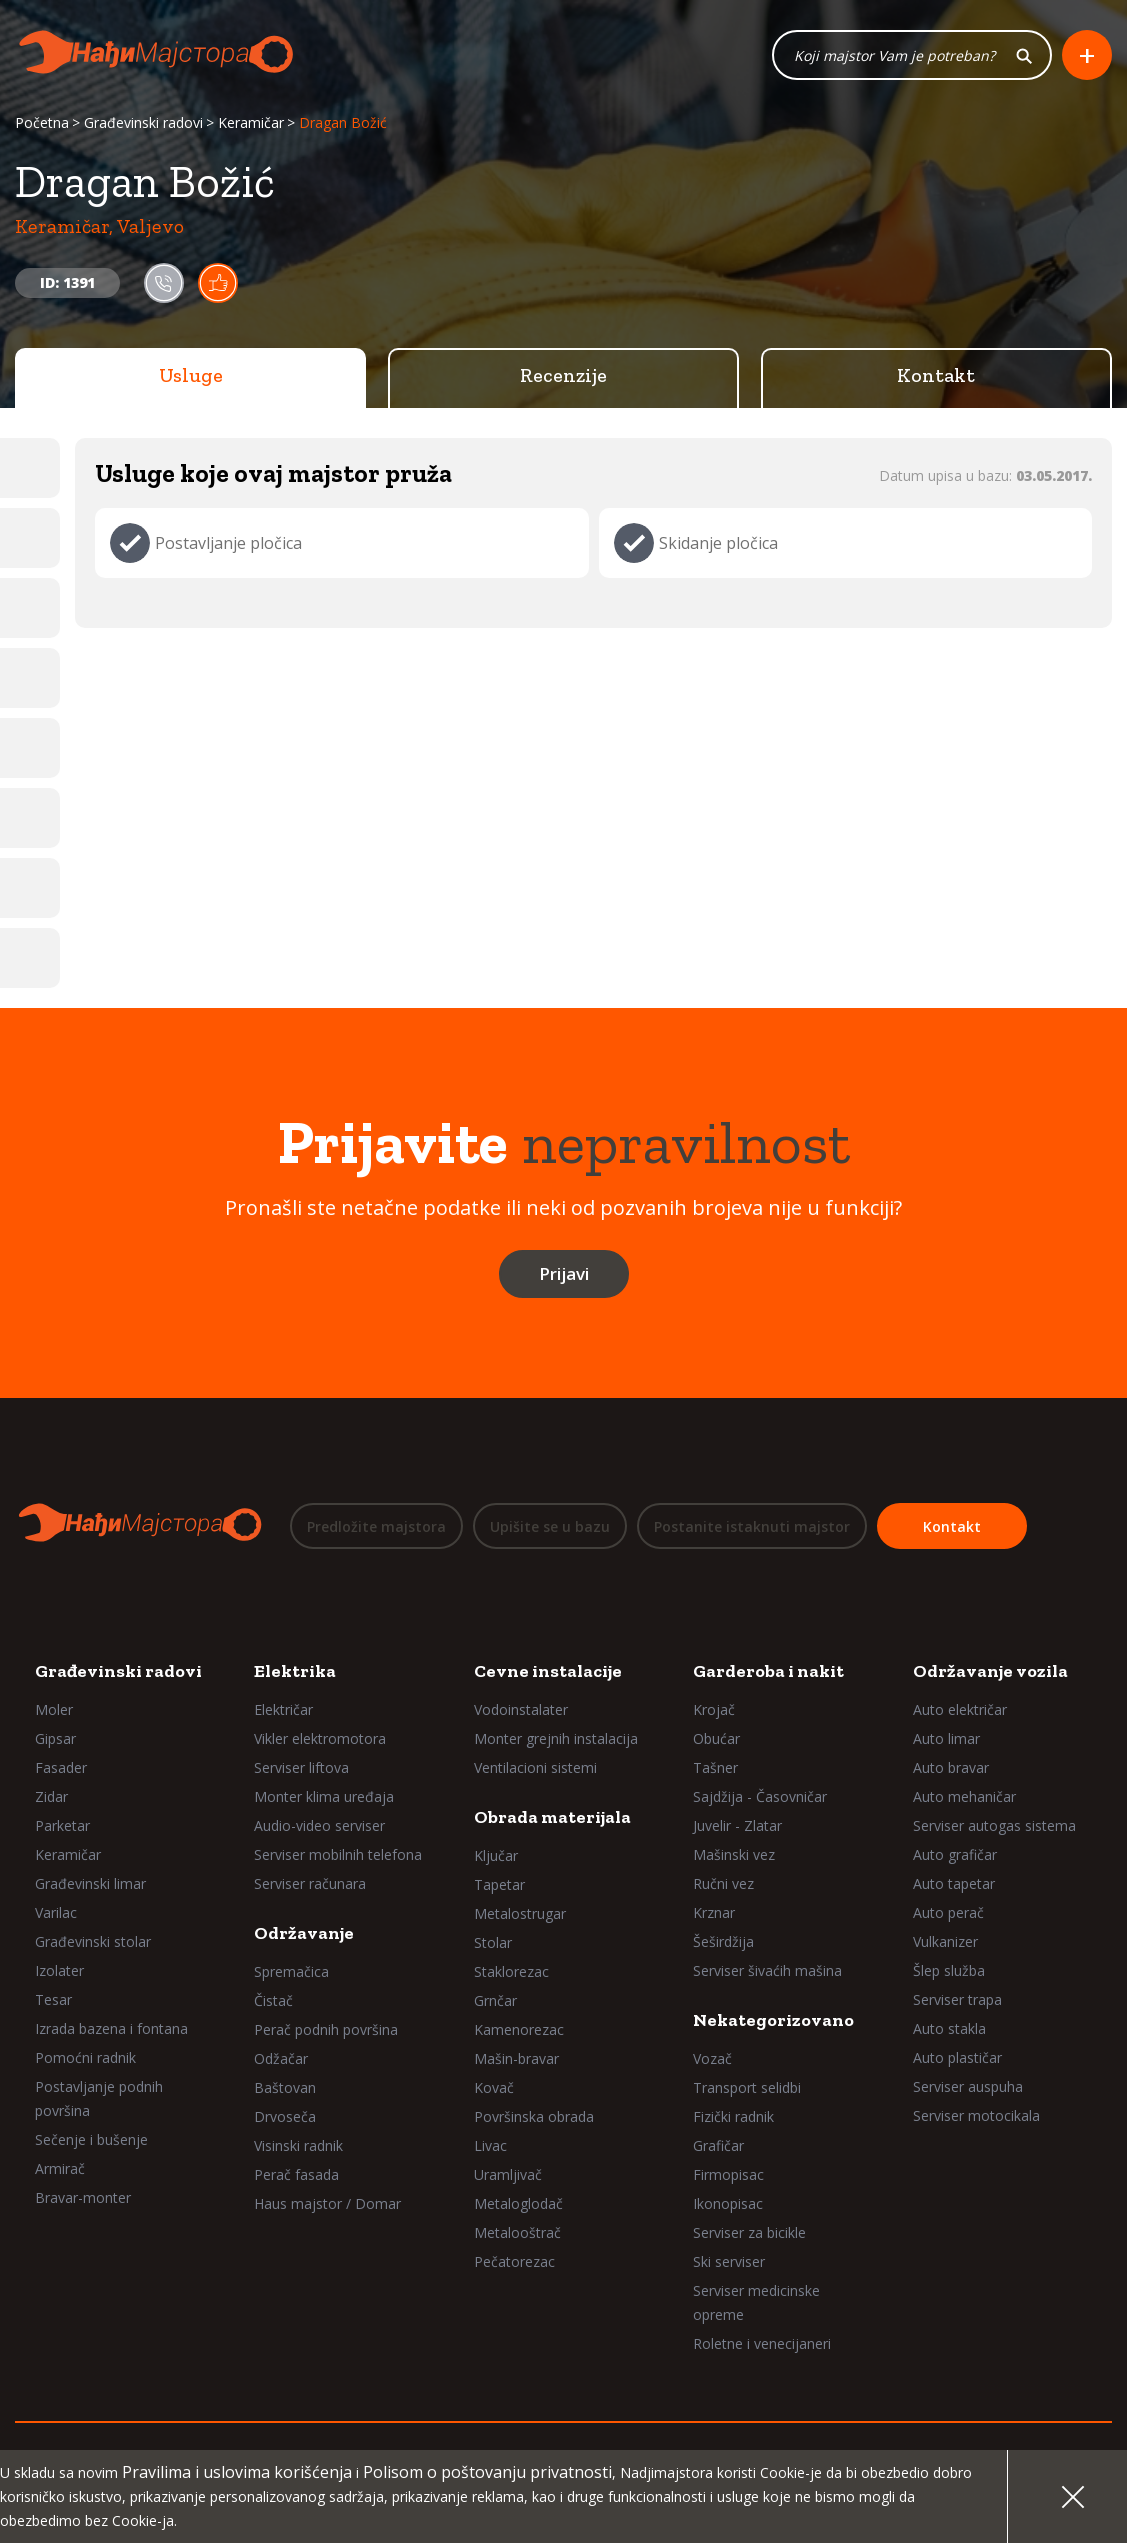 Image resolution: width=1127 pixels, height=2543 pixels. Describe the element at coordinates (56, 1912) in the screenshot. I see `Varilac` at that location.